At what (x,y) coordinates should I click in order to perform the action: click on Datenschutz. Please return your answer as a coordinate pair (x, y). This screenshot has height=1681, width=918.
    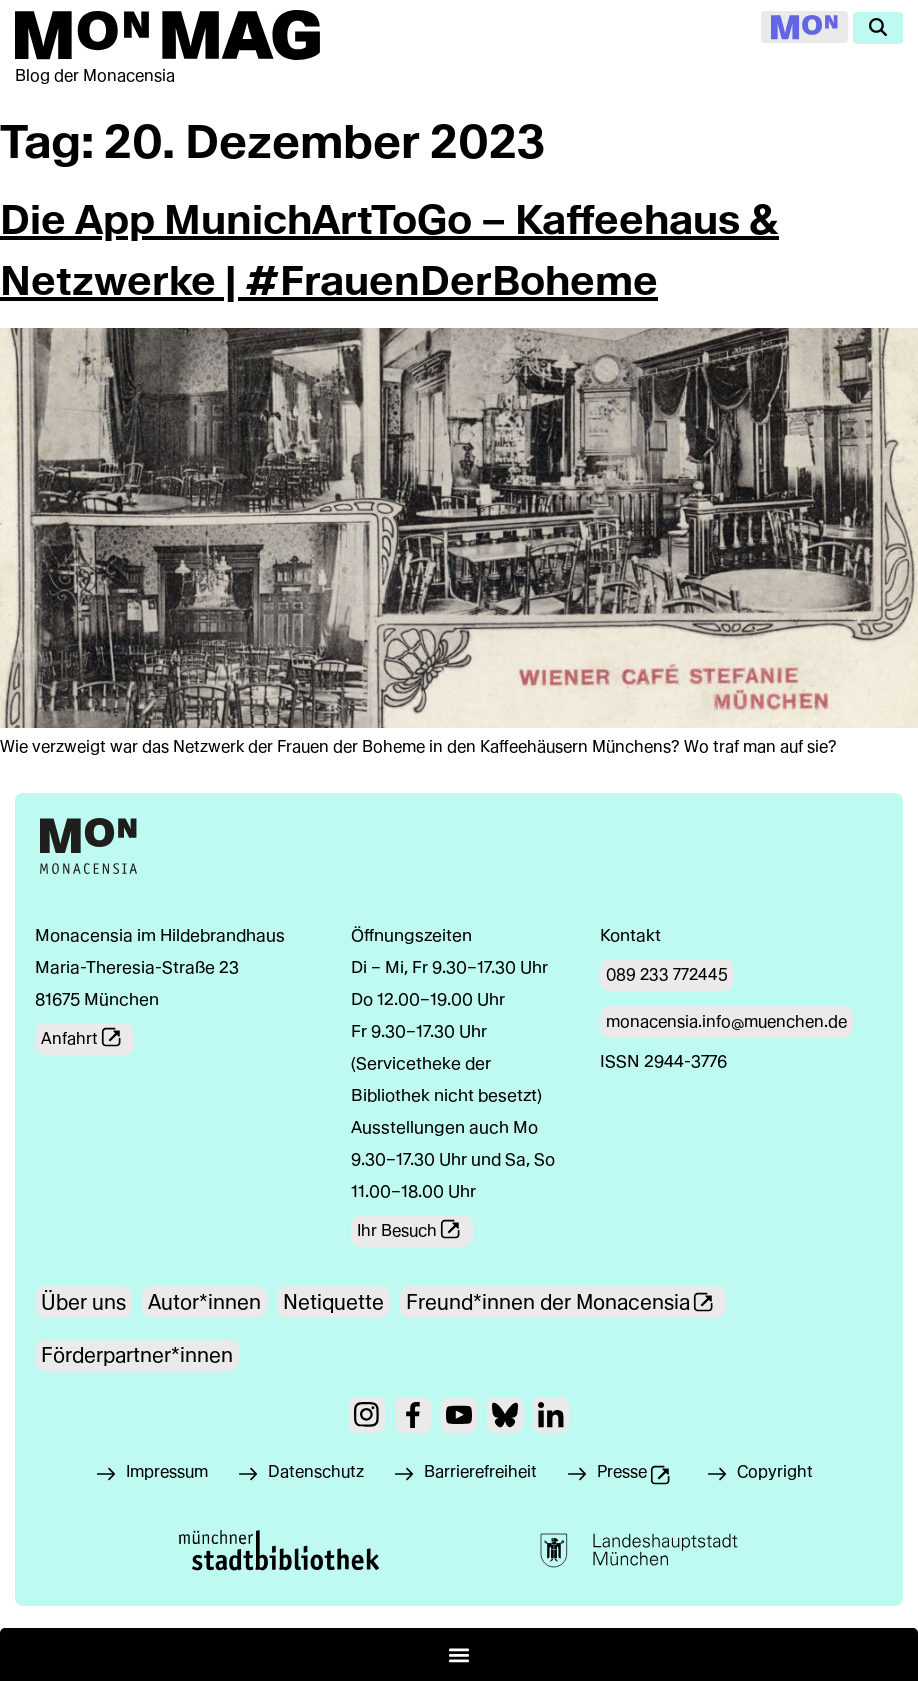
    Looking at the image, I should click on (316, 1471).